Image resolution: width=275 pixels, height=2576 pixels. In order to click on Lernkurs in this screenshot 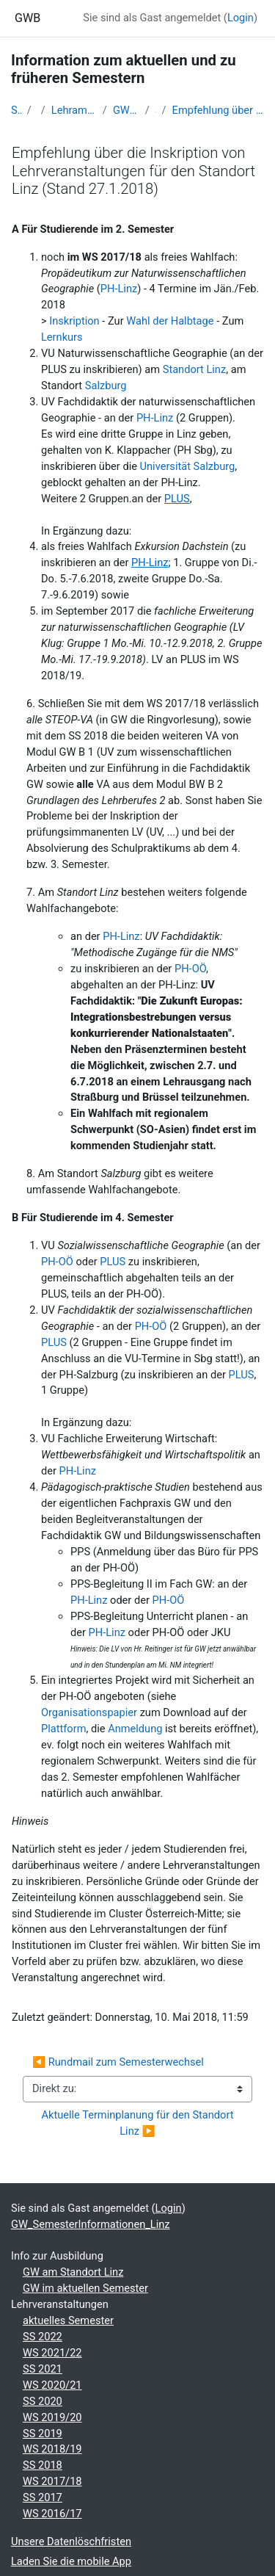, I will do `click(62, 337)`.